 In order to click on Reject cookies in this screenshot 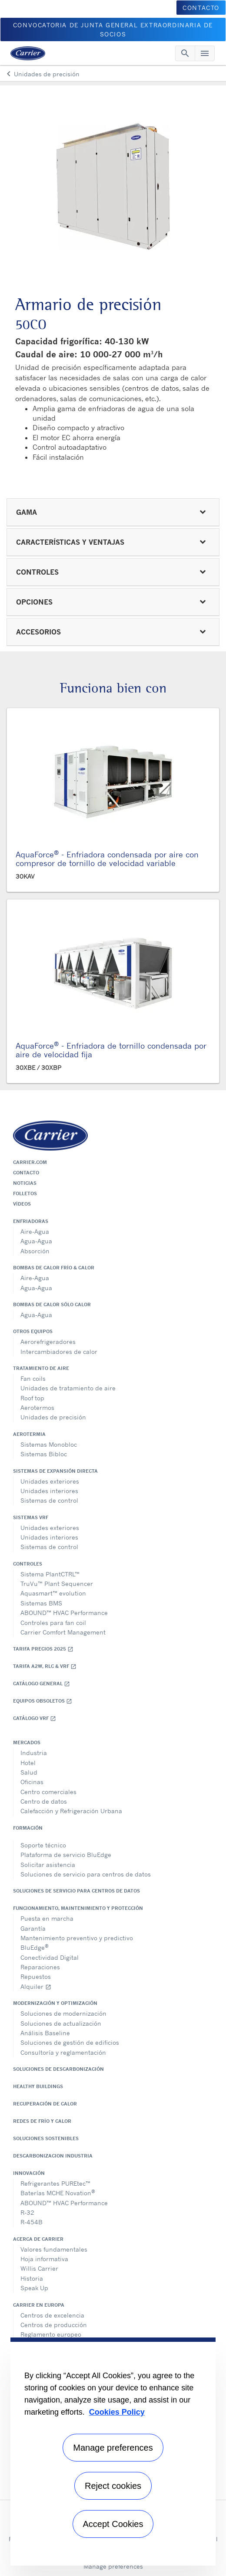, I will do `click(113, 2486)`.